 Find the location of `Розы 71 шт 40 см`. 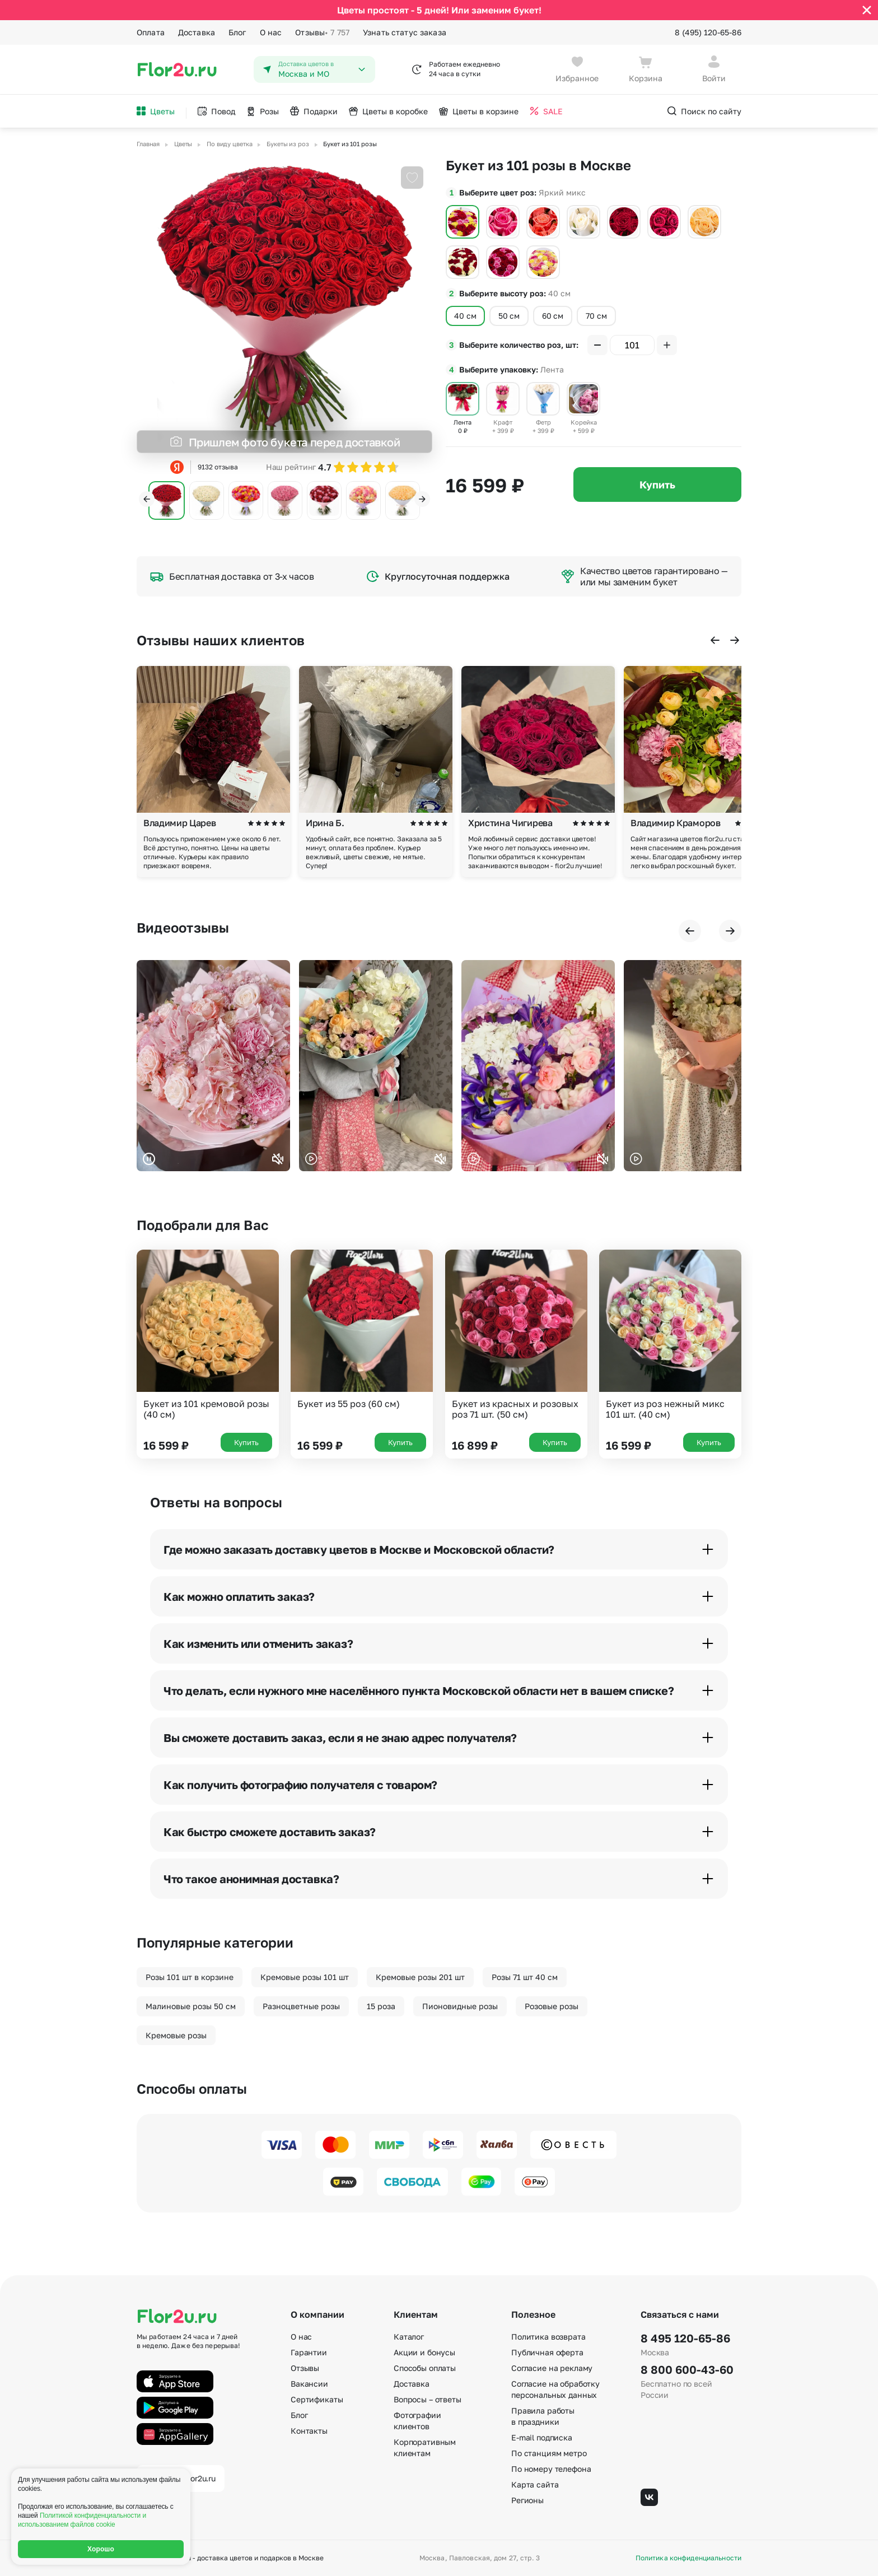

Розы 71 шт 40 см is located at coordinates (525, 1977).